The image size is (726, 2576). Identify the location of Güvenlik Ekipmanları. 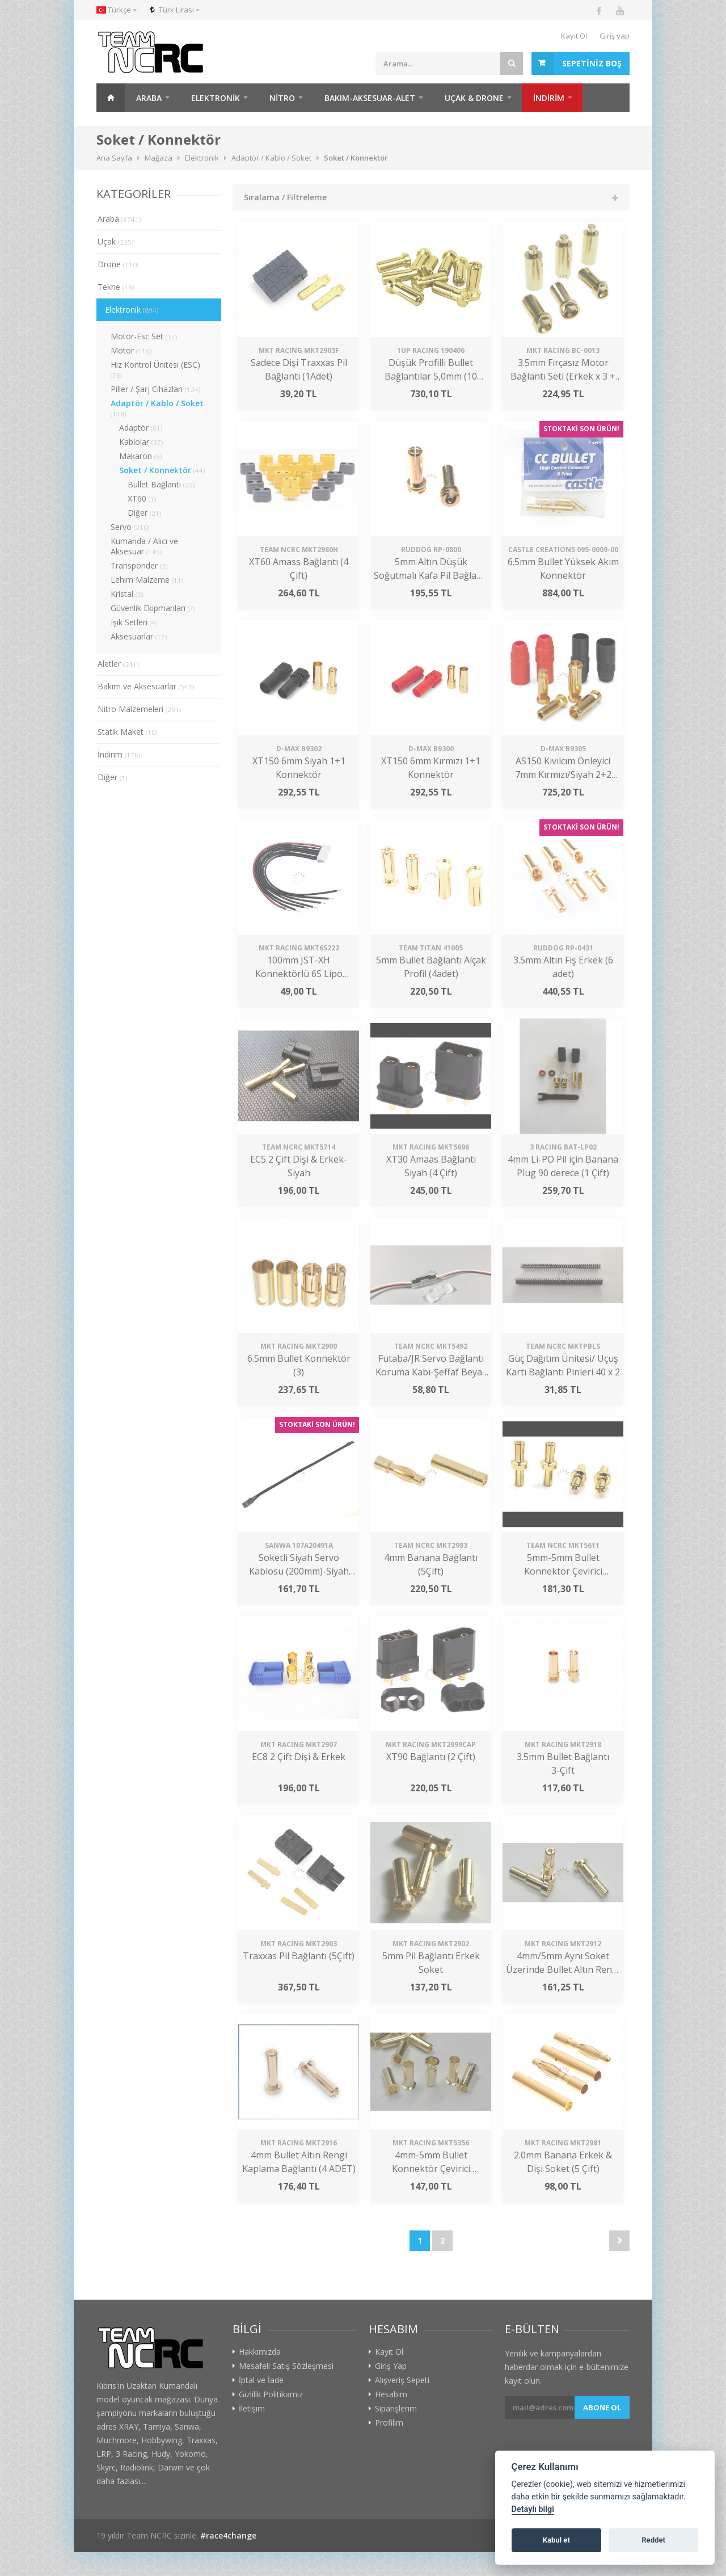
(153, 608).